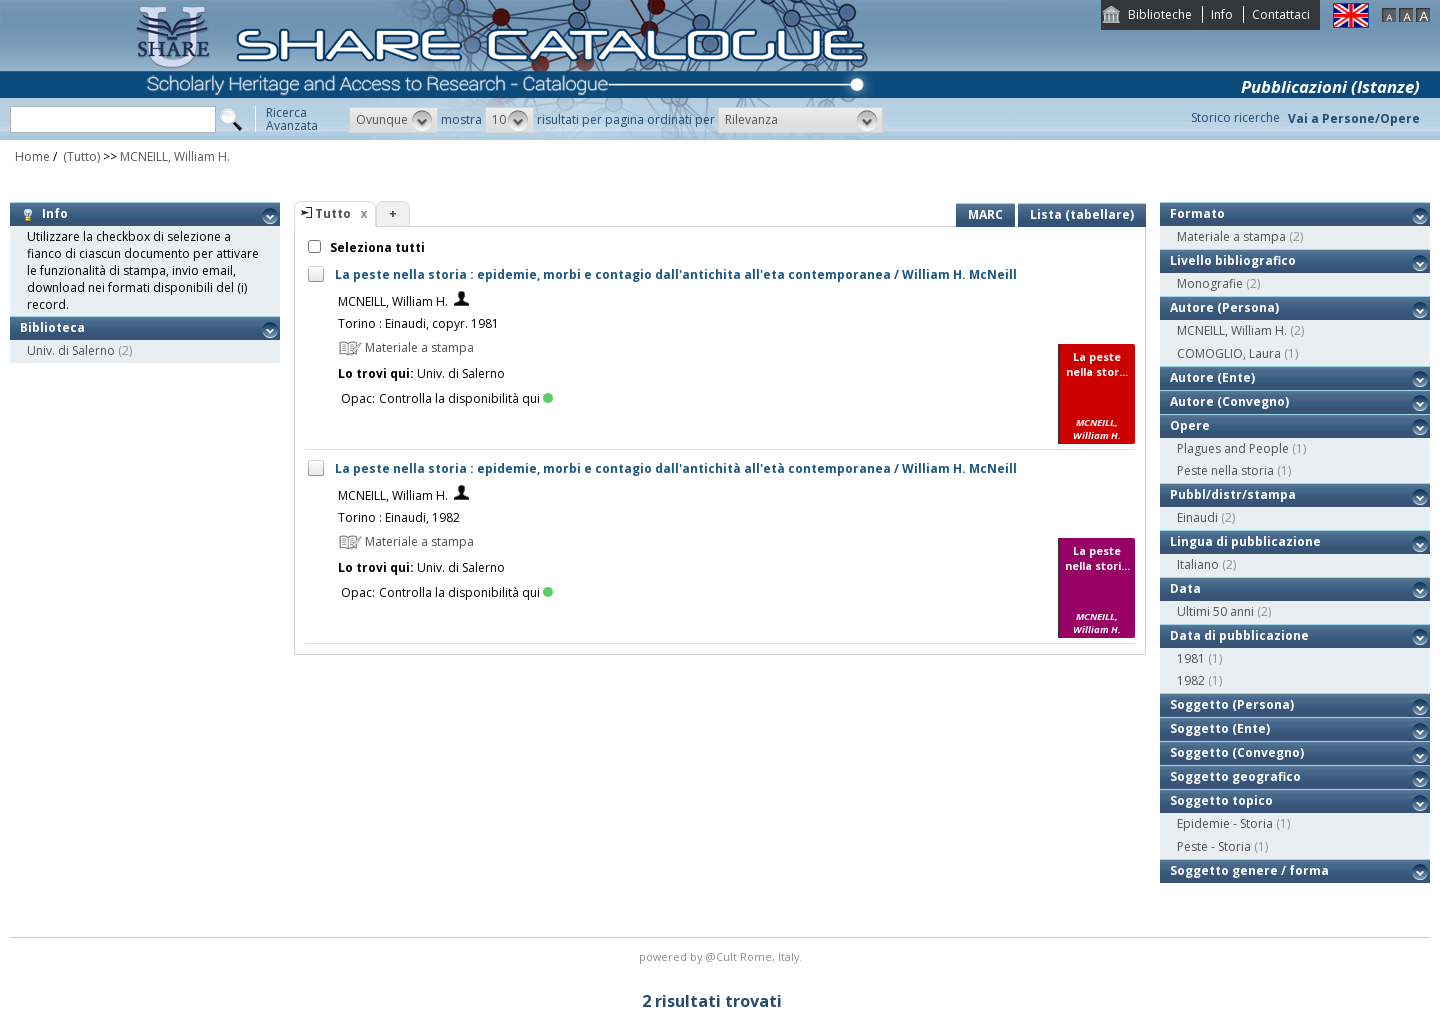  What do you see at coordinates (393, 120) in the screenshot?
I see `[button]` at bounding box center [393, 120].